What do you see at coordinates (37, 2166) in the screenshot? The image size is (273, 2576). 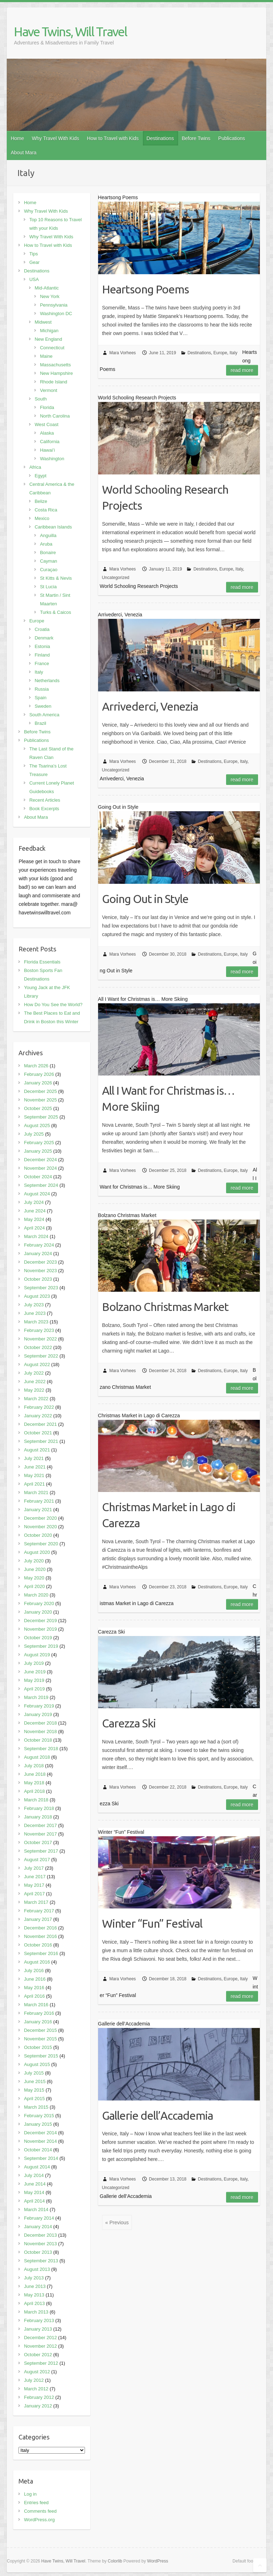 I see `August 2014` at bounding box center [37, 2166].